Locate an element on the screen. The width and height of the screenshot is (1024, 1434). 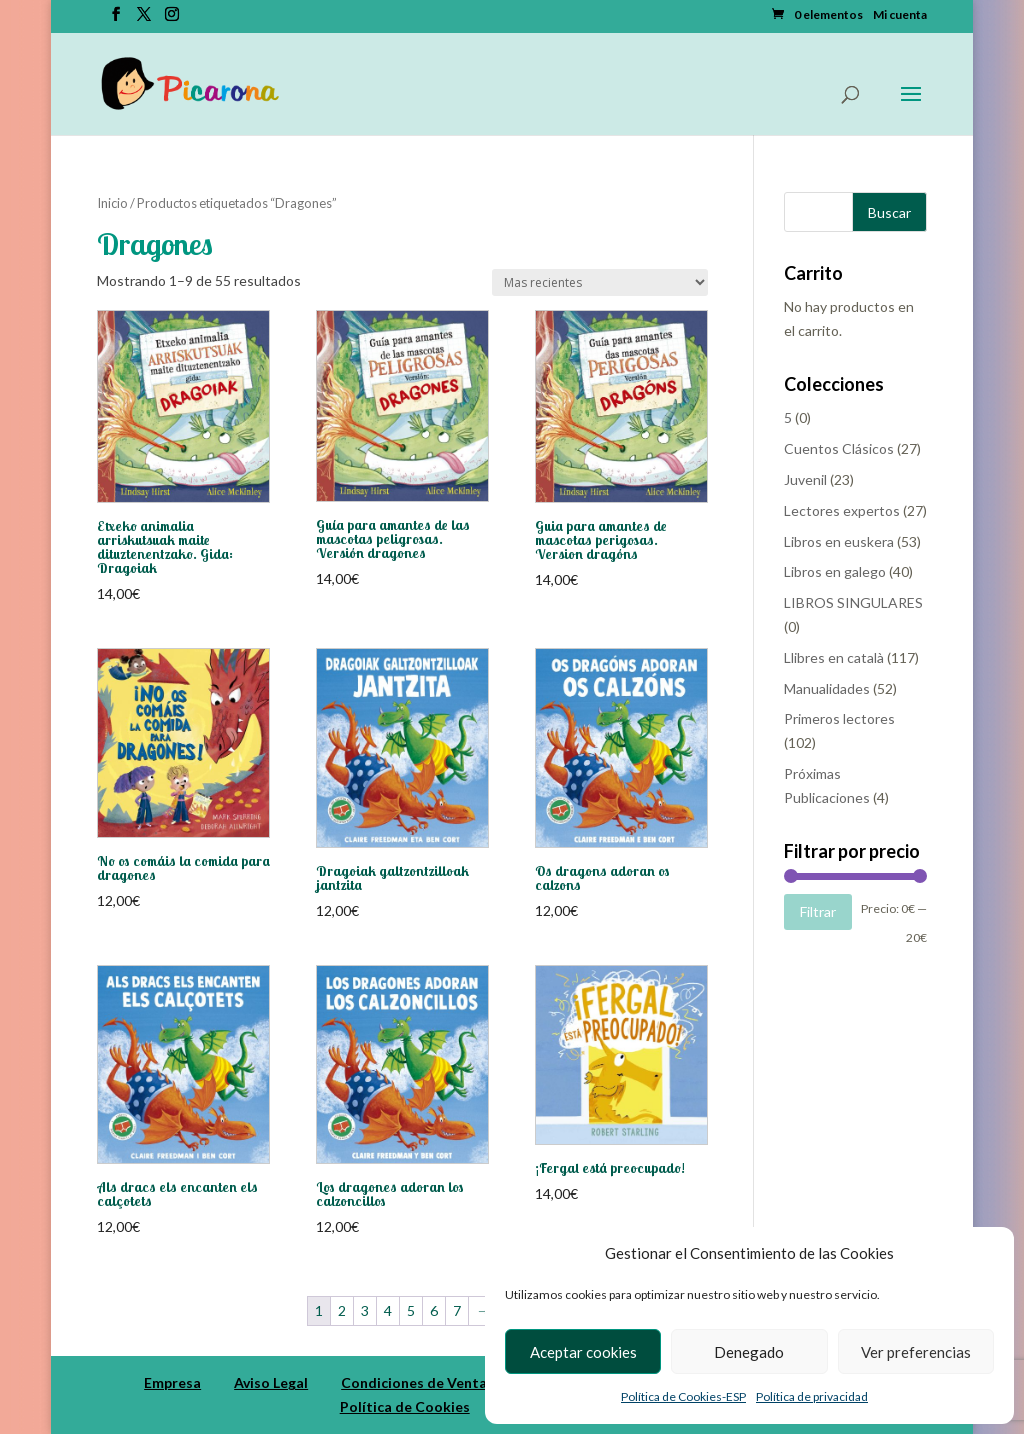
Libros en euskera is located at coordinates (839, 541).